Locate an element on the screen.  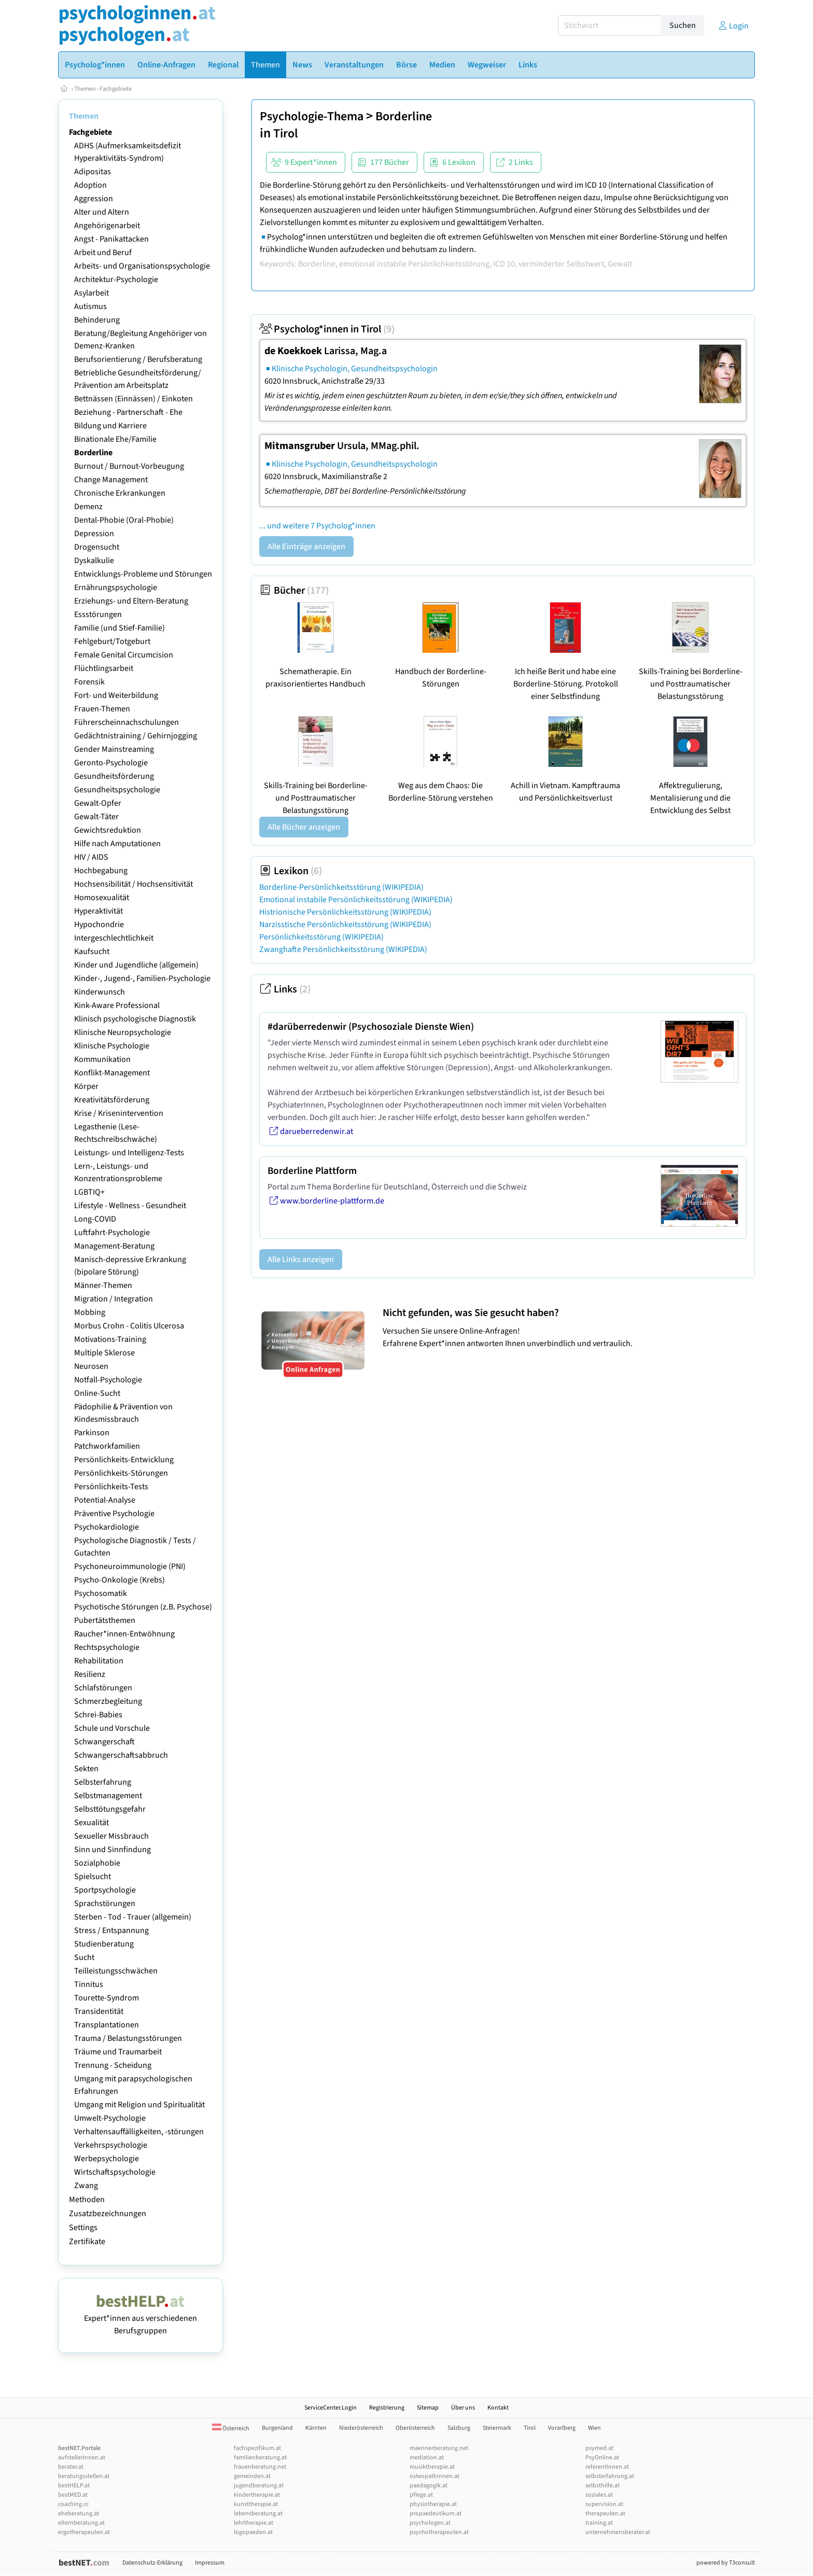
Burgenland is located at coordinates (277, 2428).